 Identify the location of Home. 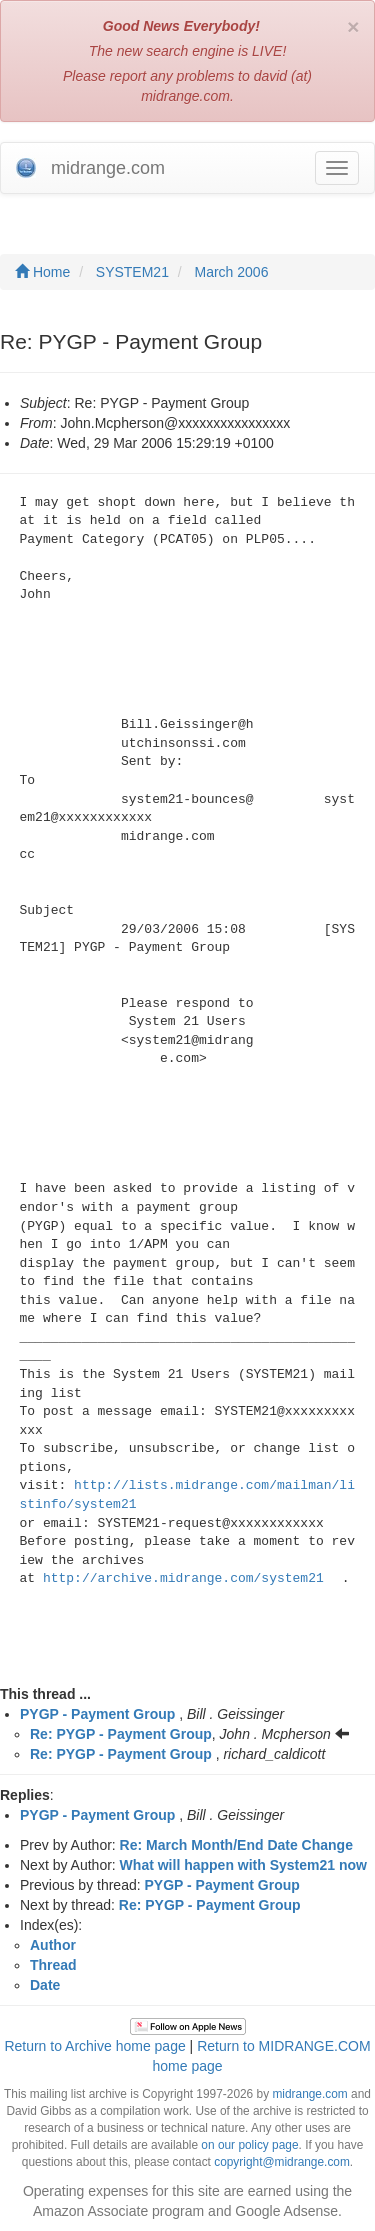
(42, 272).